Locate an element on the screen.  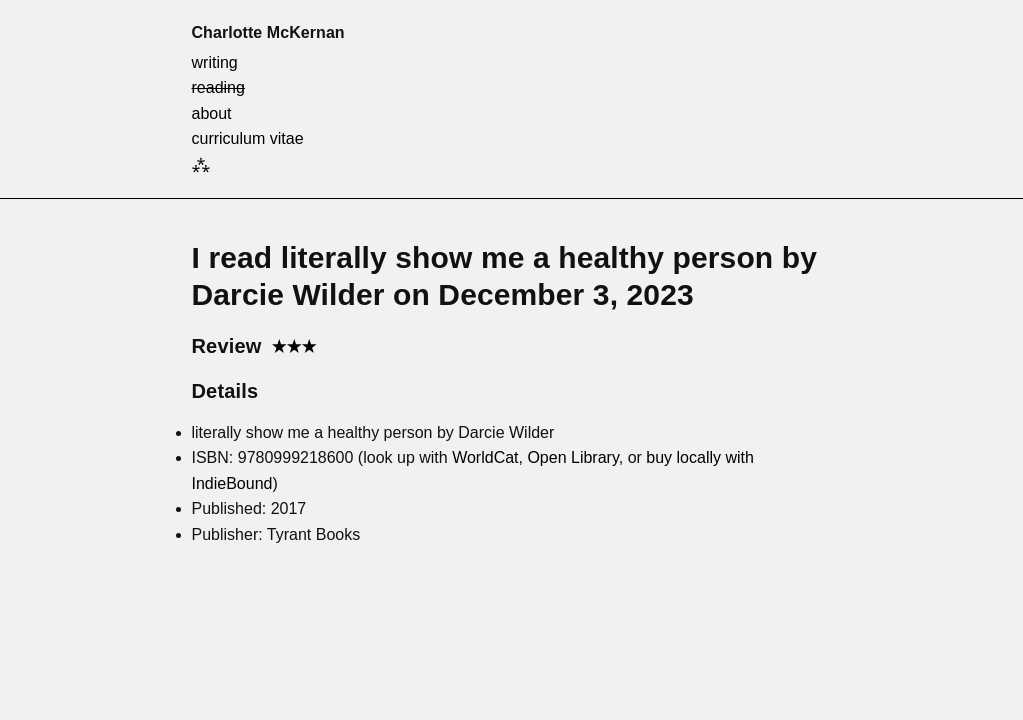
reading is located at coordinates (218, 87).